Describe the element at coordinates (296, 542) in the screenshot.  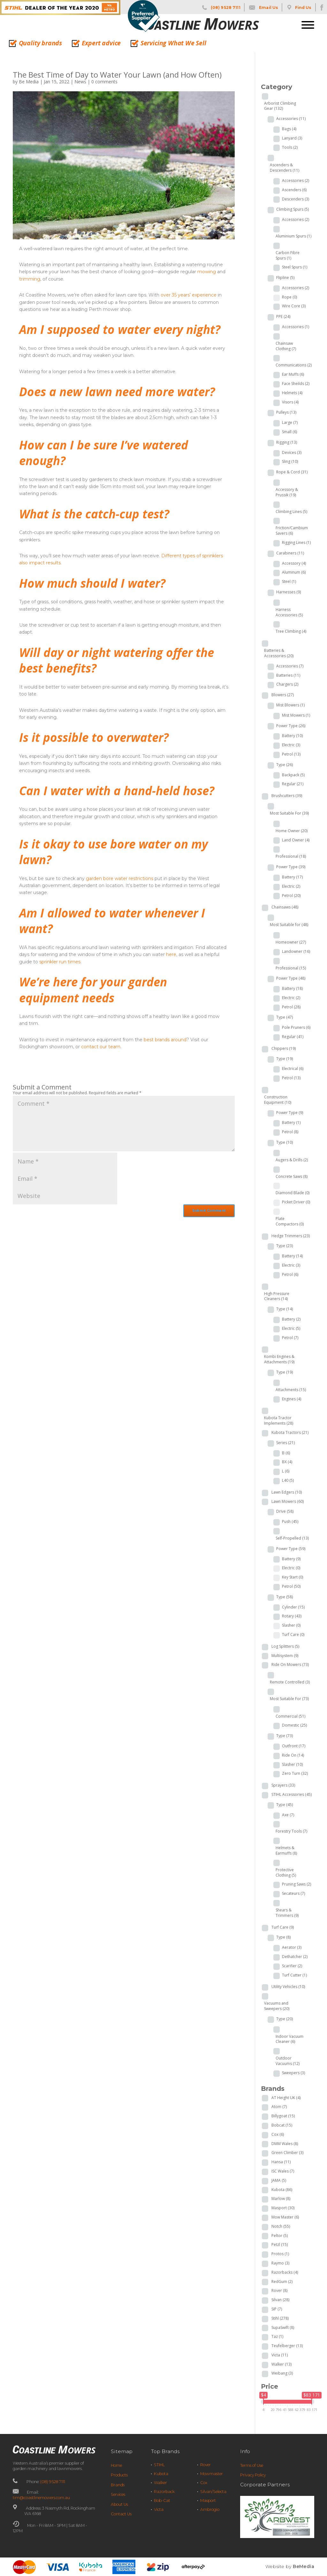
I see `Rigging Lines` at that location.